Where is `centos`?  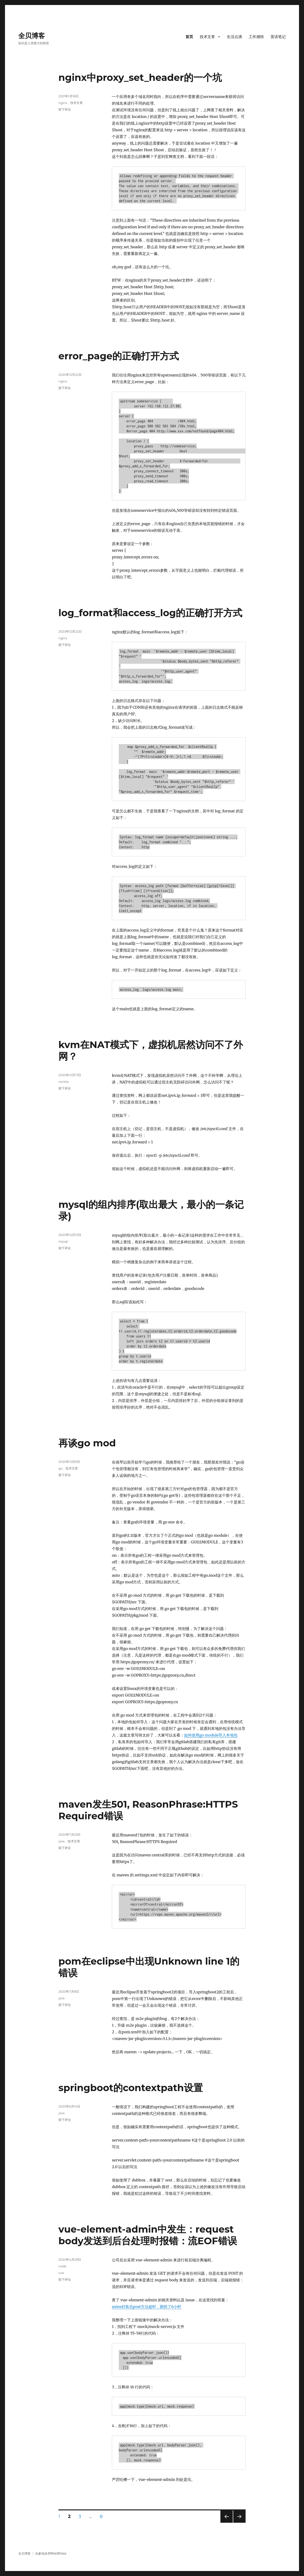
centos is located at coordinates (63, 1081).